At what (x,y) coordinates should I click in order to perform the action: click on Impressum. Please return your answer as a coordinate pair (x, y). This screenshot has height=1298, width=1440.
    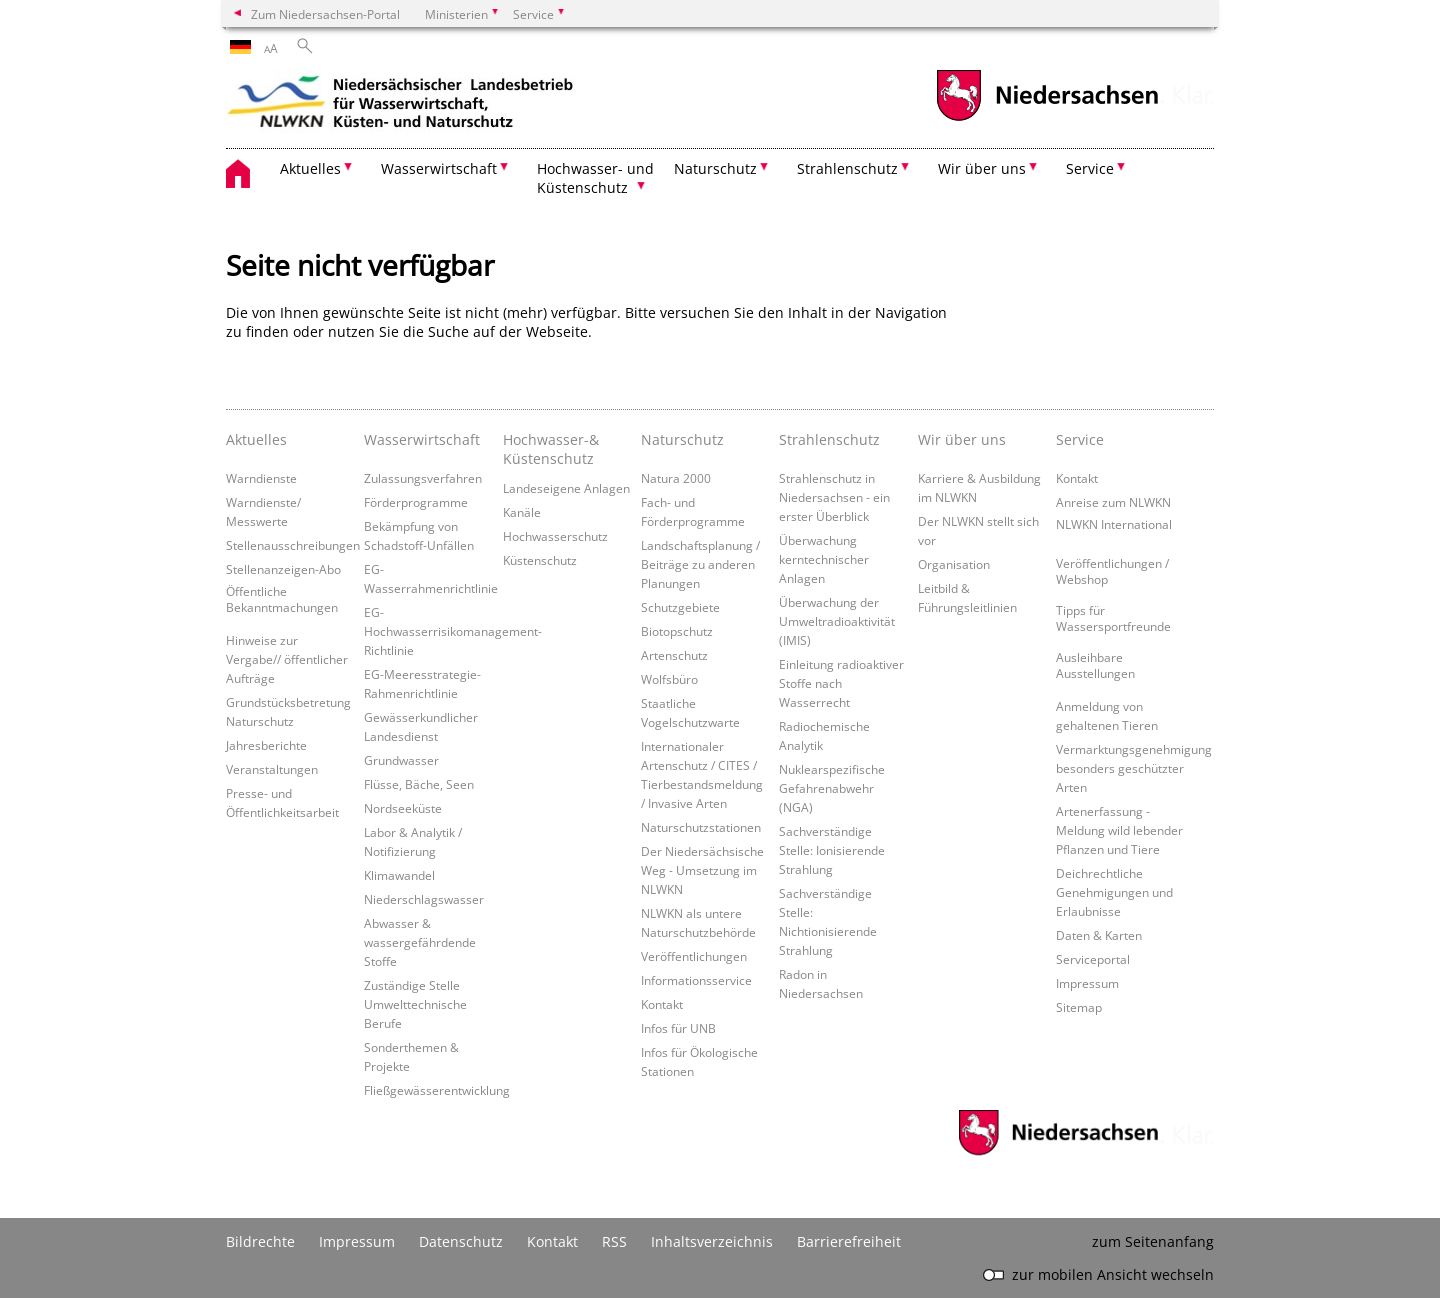
    Looking at the image, I should click on (1087, 983).